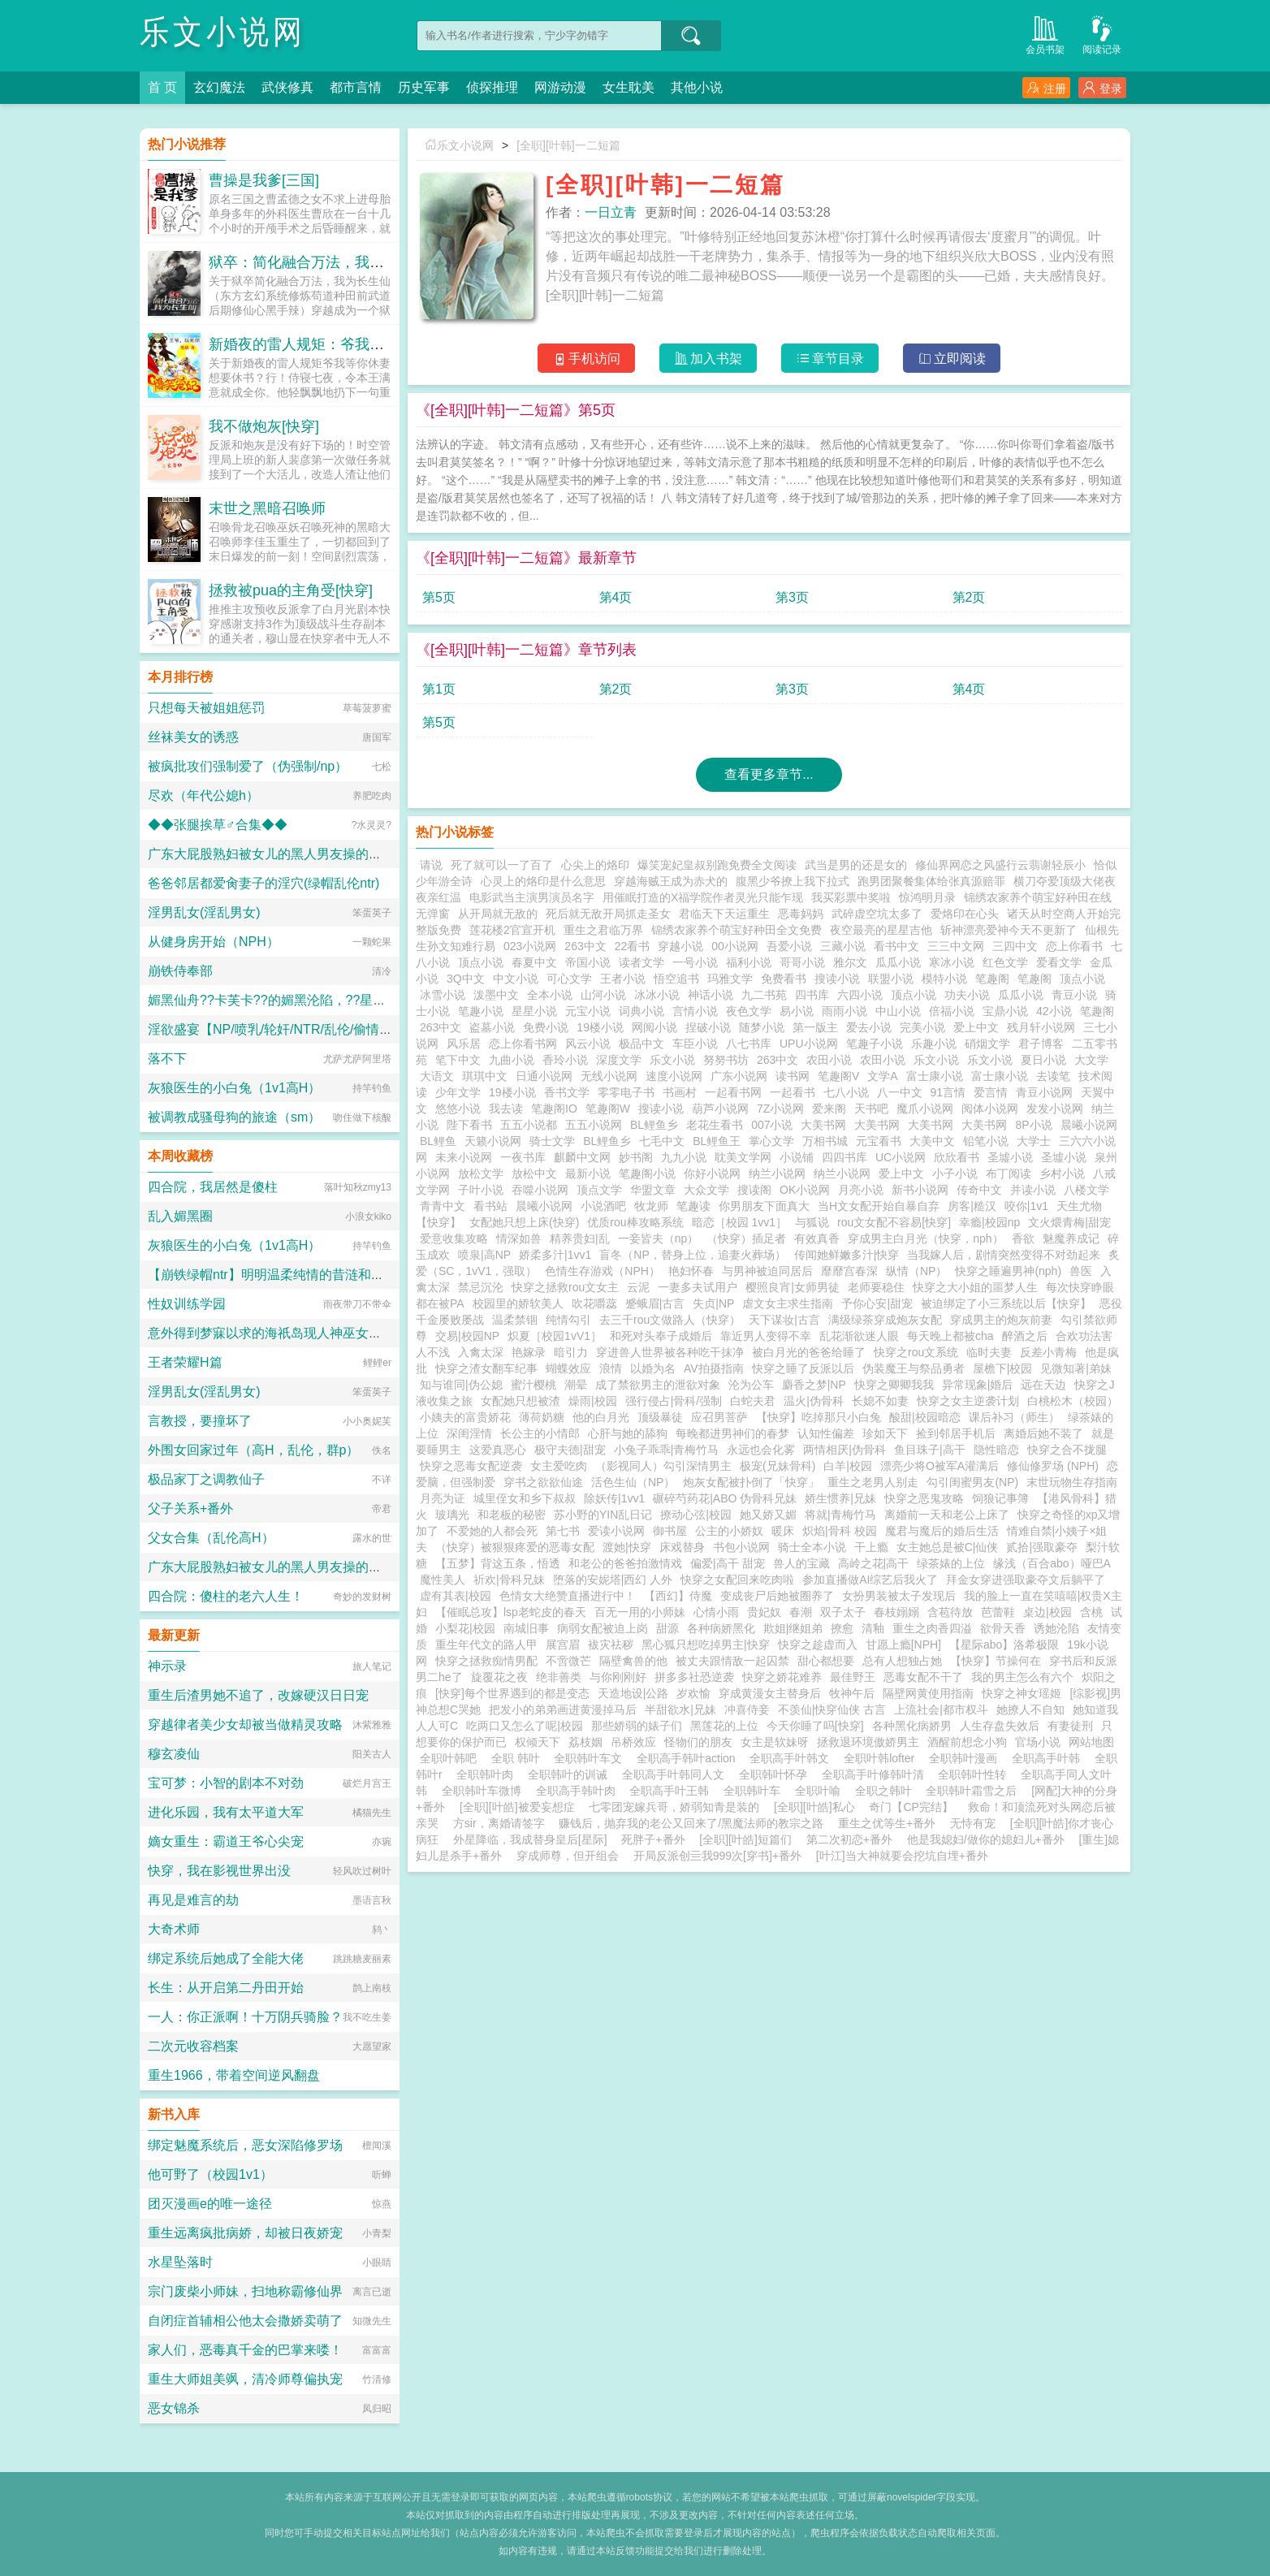 This screenshot has height=2576, width=1270. Describe the element at coordinates (200, 1421) in the screenshot. I see `言教授，要撞坏了` at that location.